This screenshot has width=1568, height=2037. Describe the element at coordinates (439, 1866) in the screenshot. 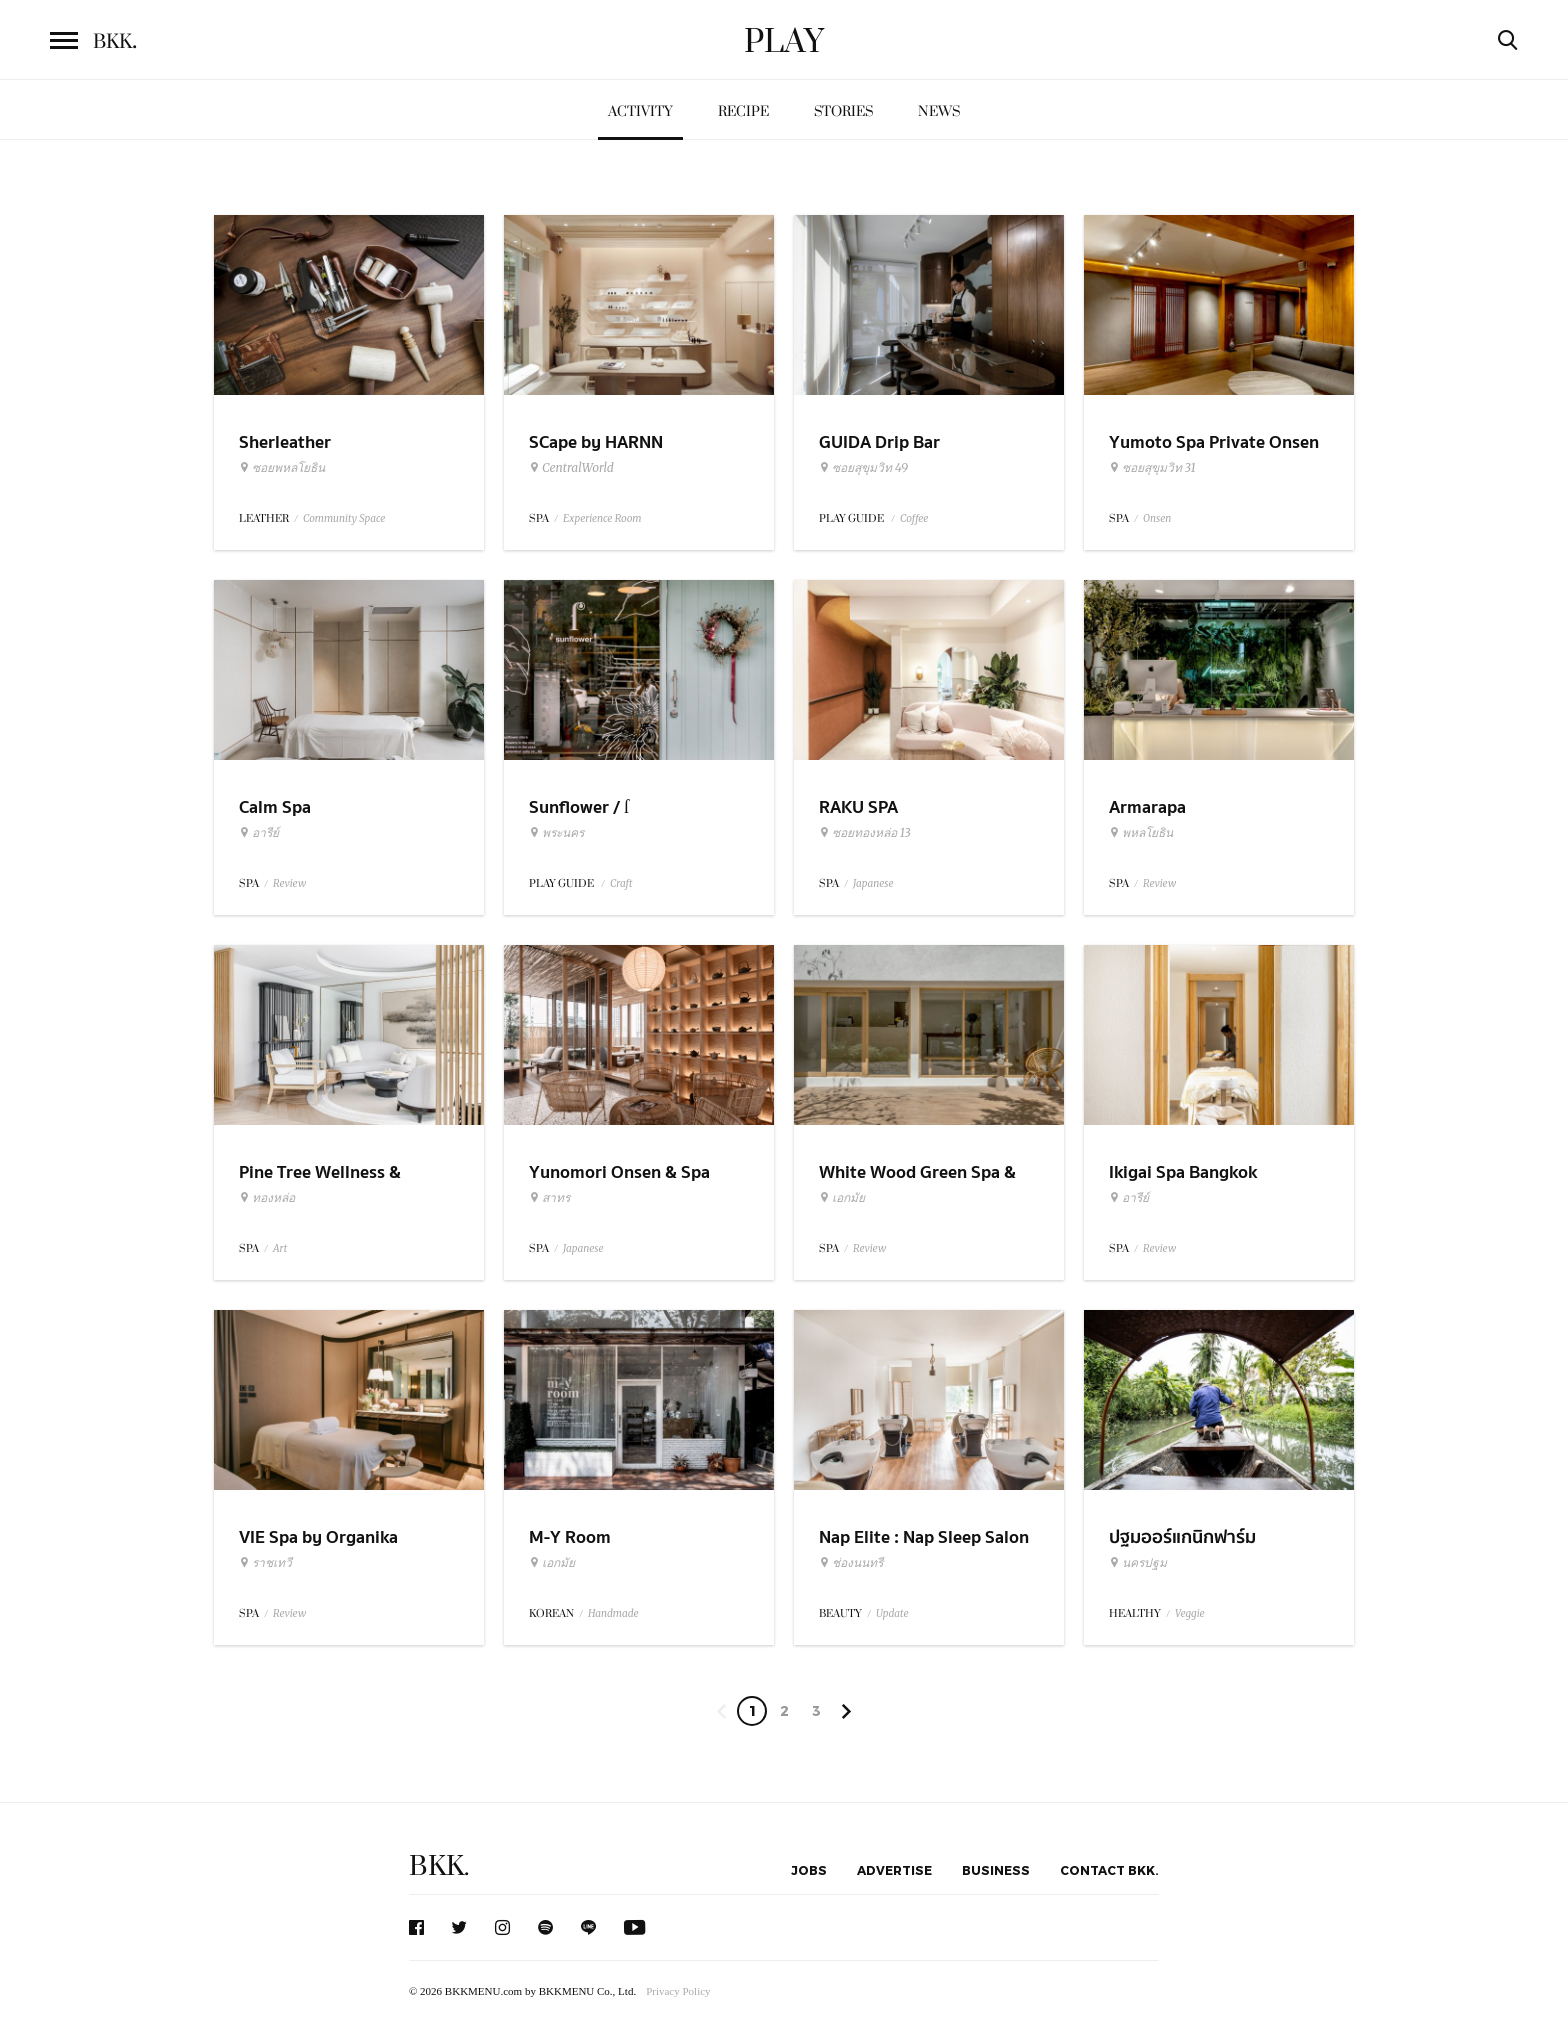

I see `BKK.` at that location.